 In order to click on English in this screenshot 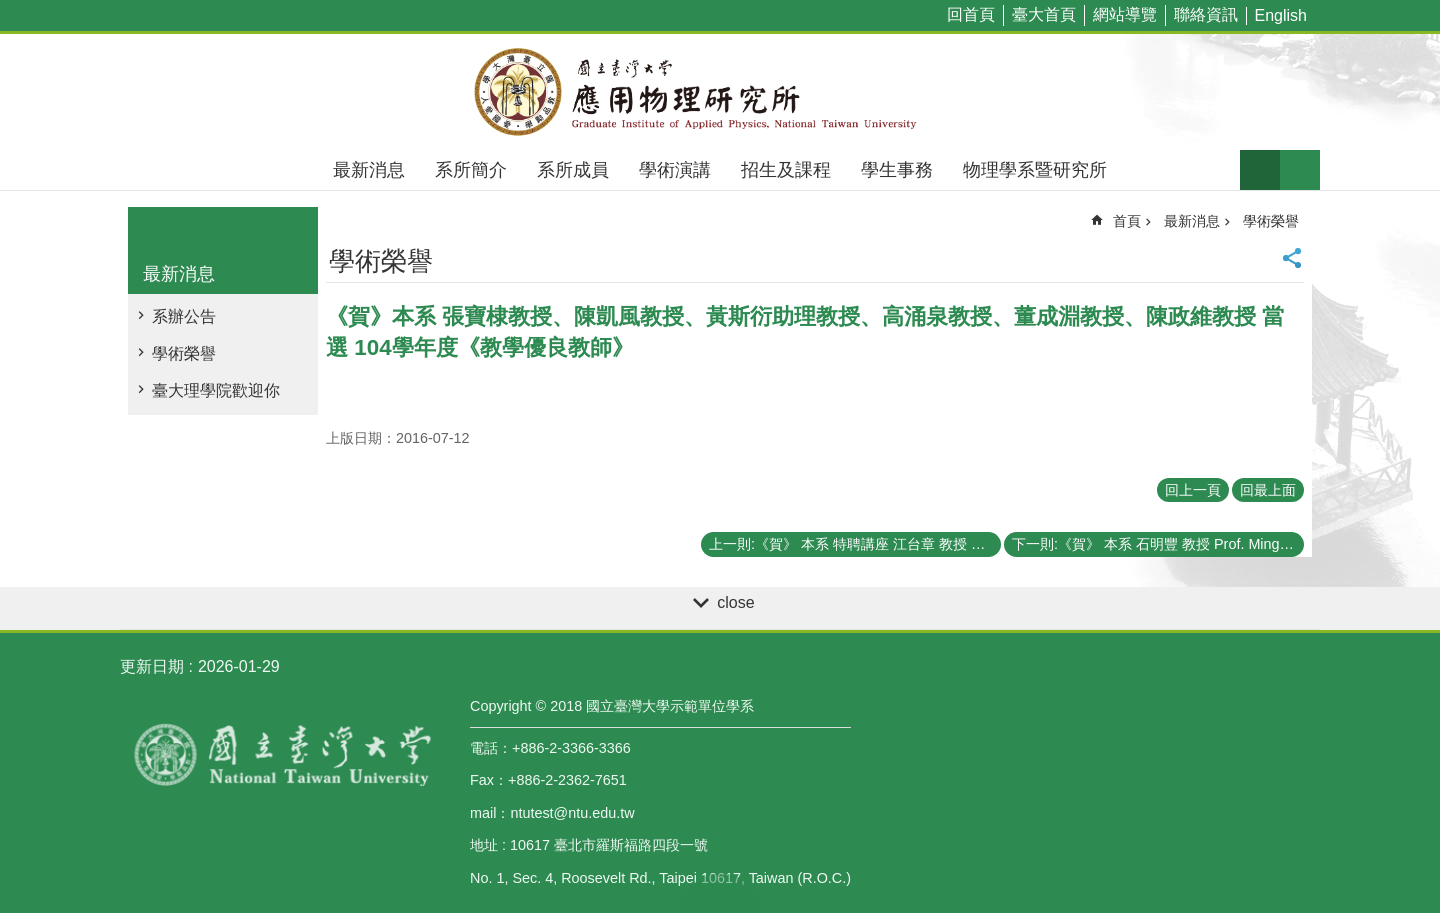, I will do `click(1281, 15)`.